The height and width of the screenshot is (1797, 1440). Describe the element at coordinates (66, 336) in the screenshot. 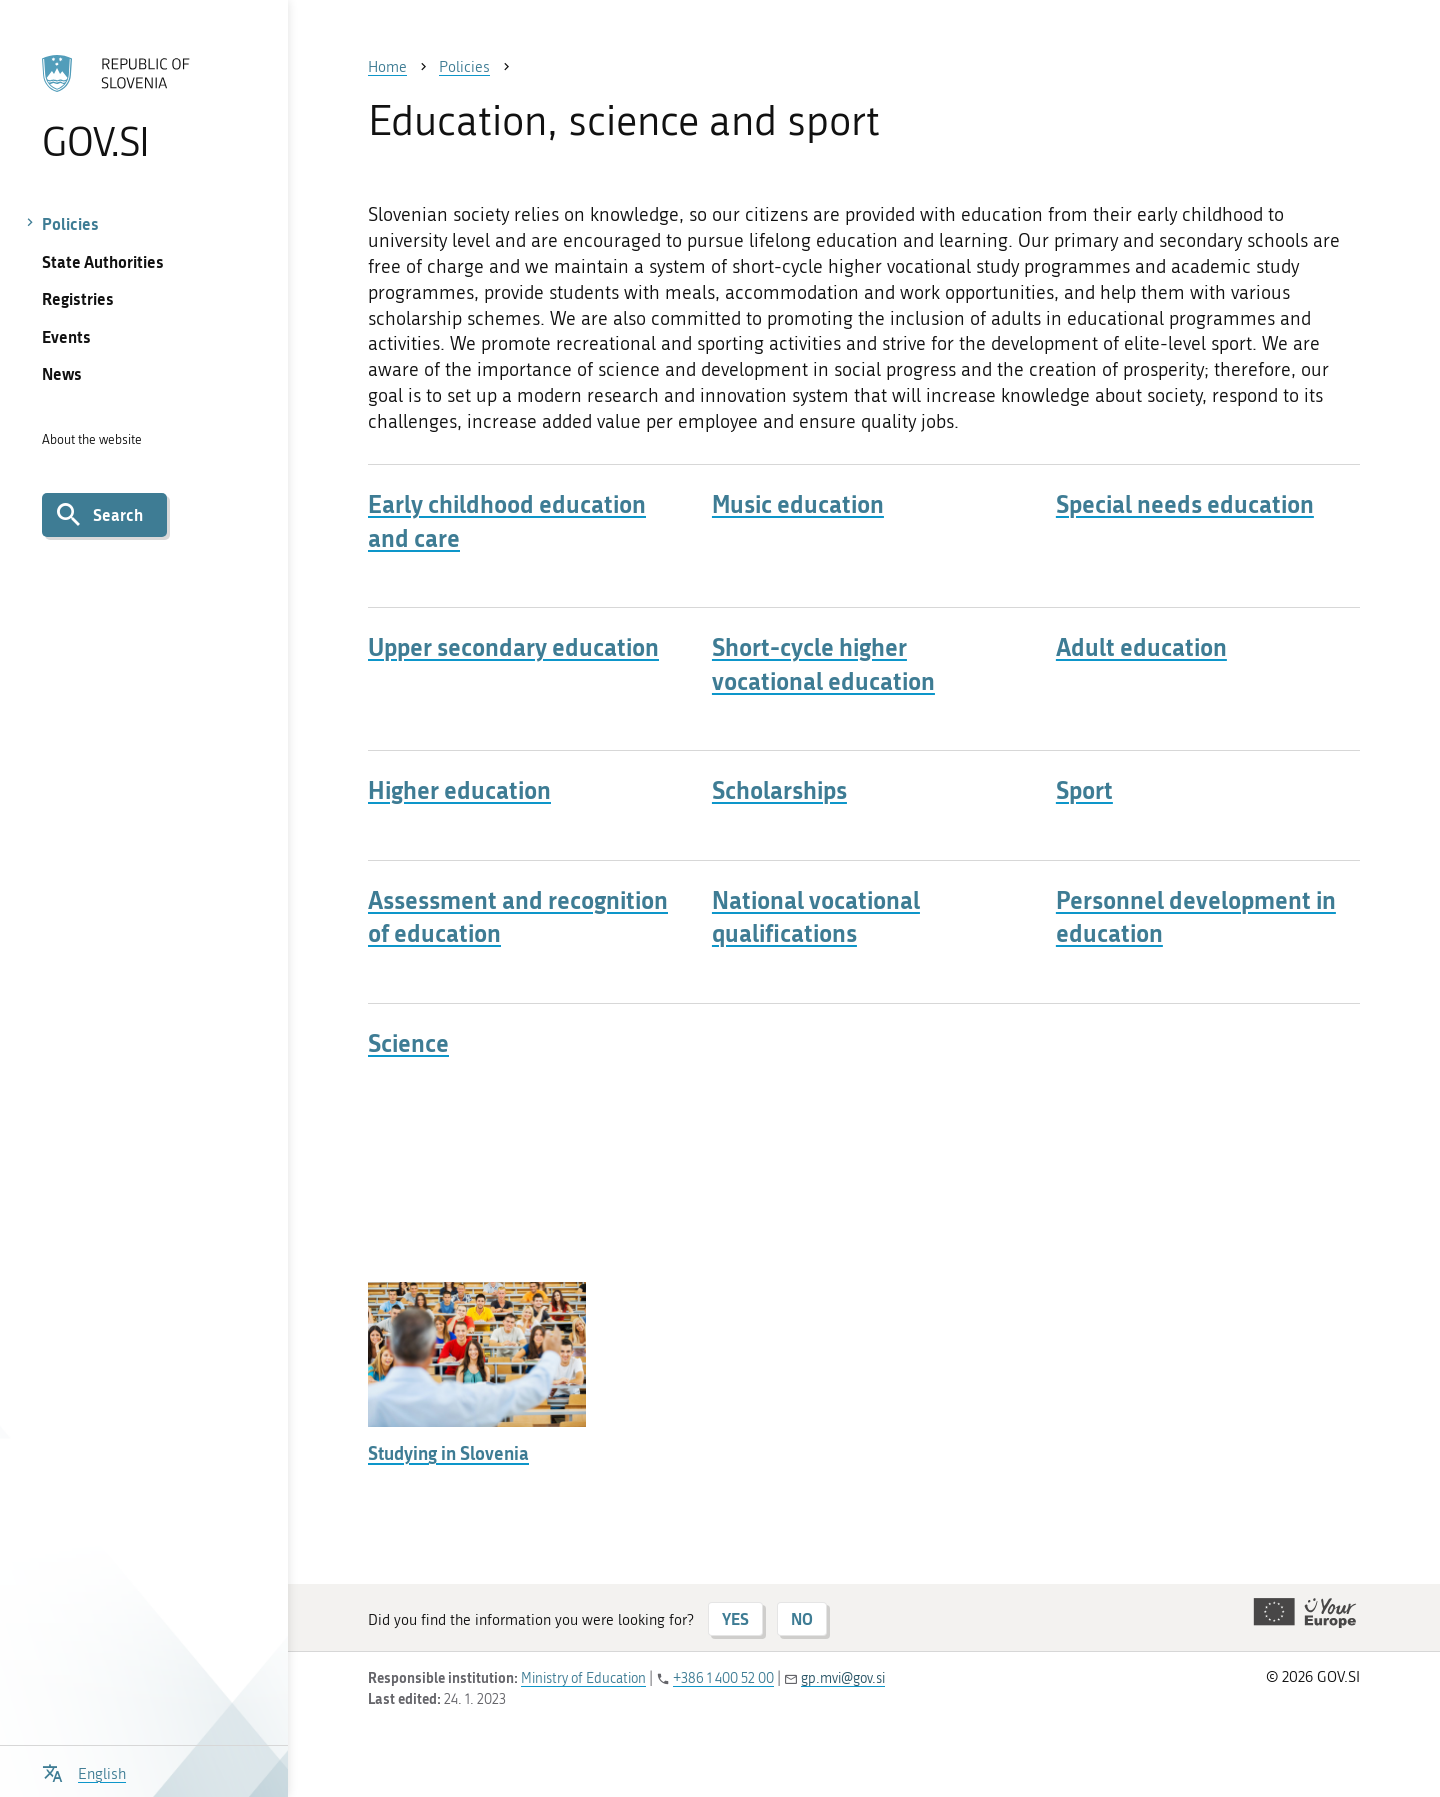

I see `Events` at that location.